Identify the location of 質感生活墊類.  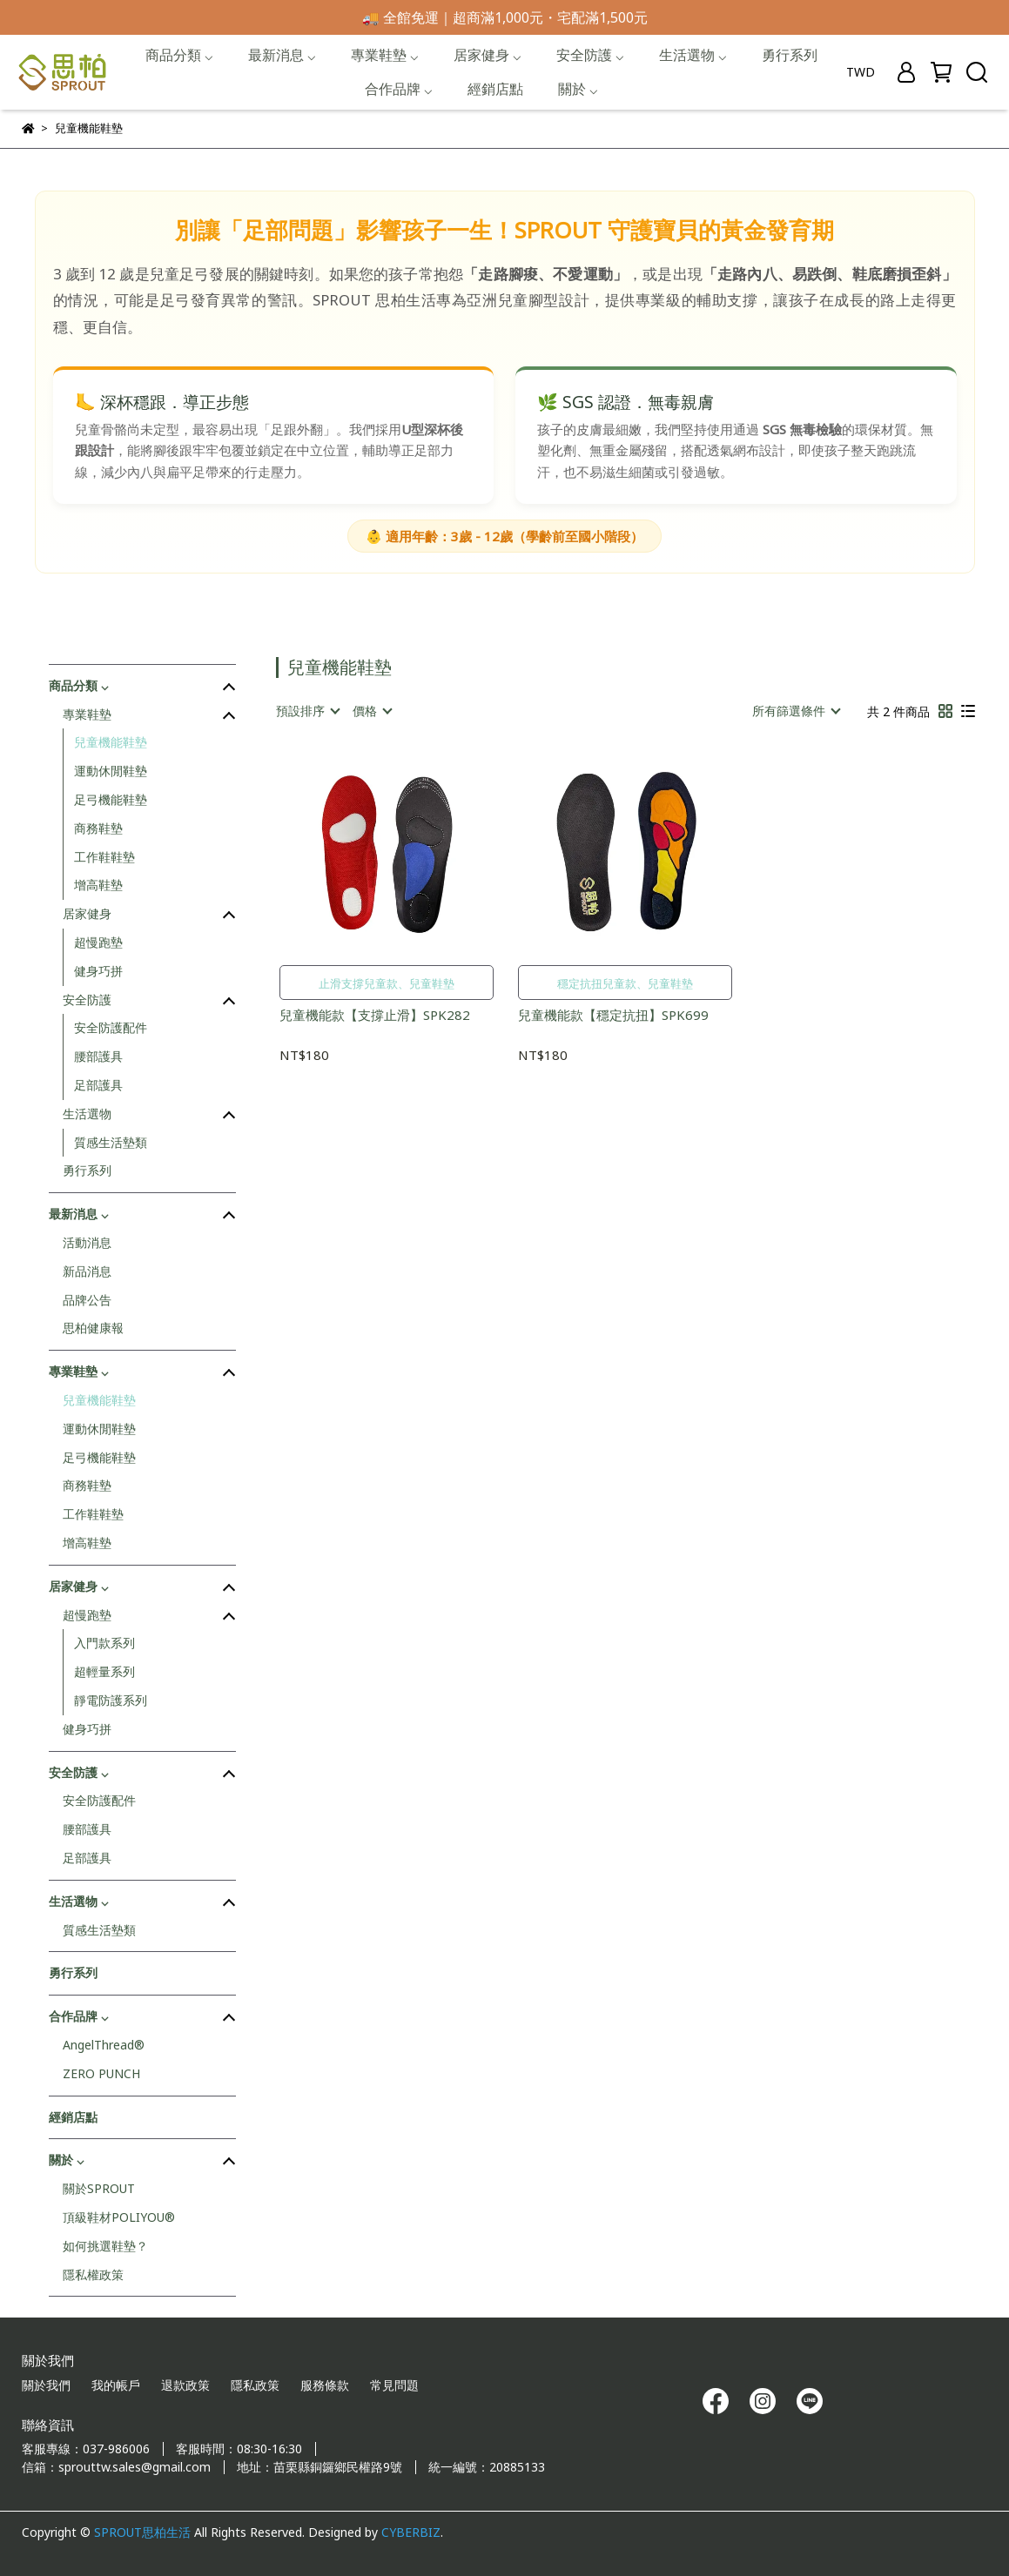
(110, 1142).